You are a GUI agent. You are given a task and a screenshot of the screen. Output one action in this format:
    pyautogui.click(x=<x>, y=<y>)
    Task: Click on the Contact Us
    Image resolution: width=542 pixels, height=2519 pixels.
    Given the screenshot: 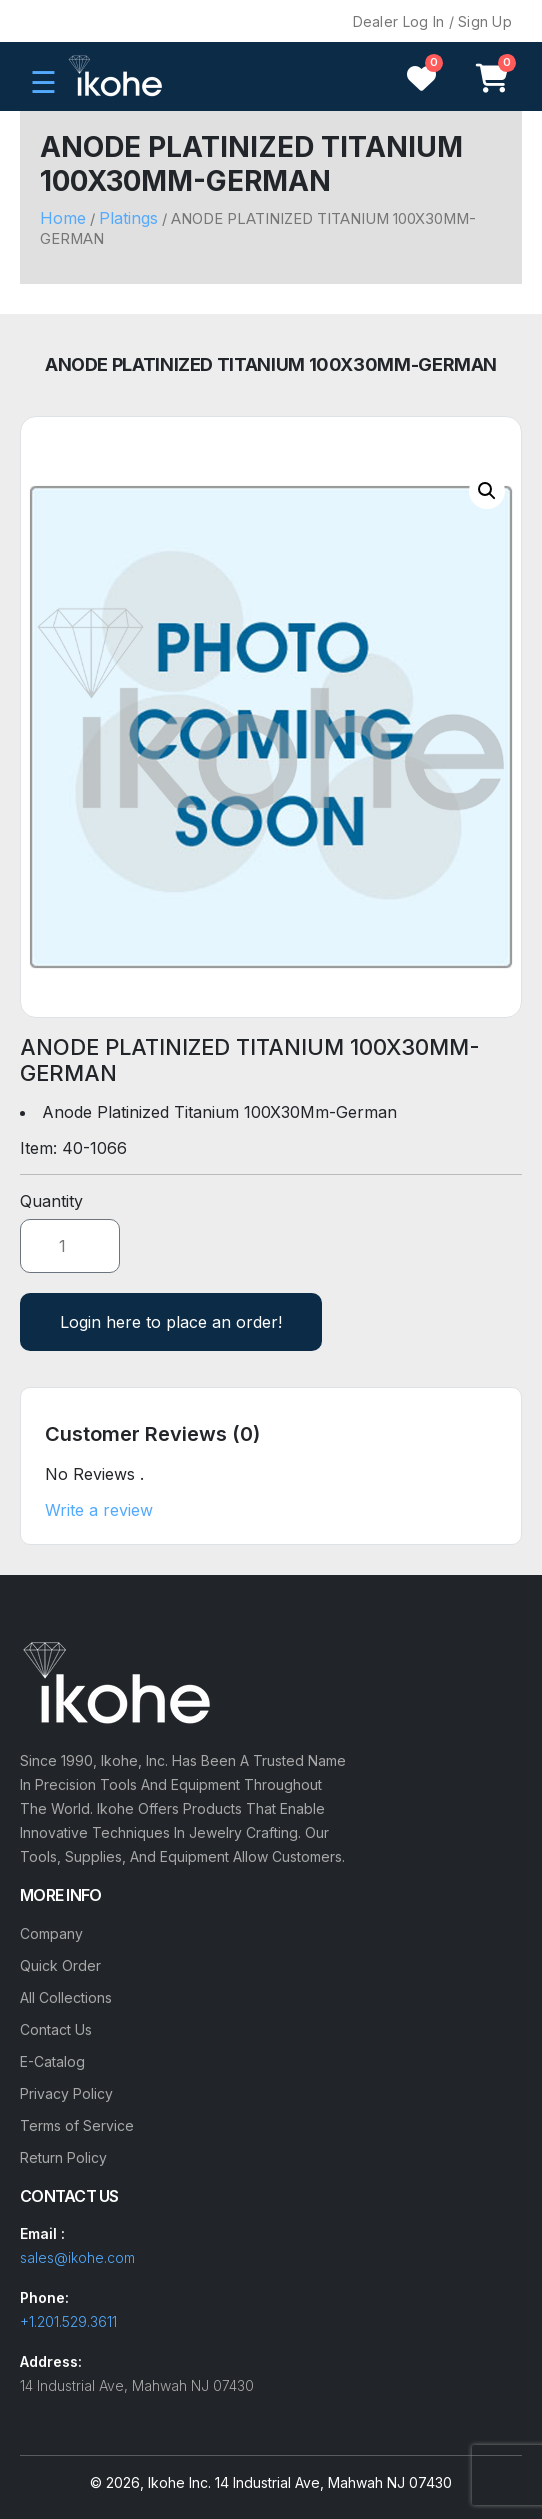 What is the action you would take?
    pyautogui.click(x=56, y=2029)
    